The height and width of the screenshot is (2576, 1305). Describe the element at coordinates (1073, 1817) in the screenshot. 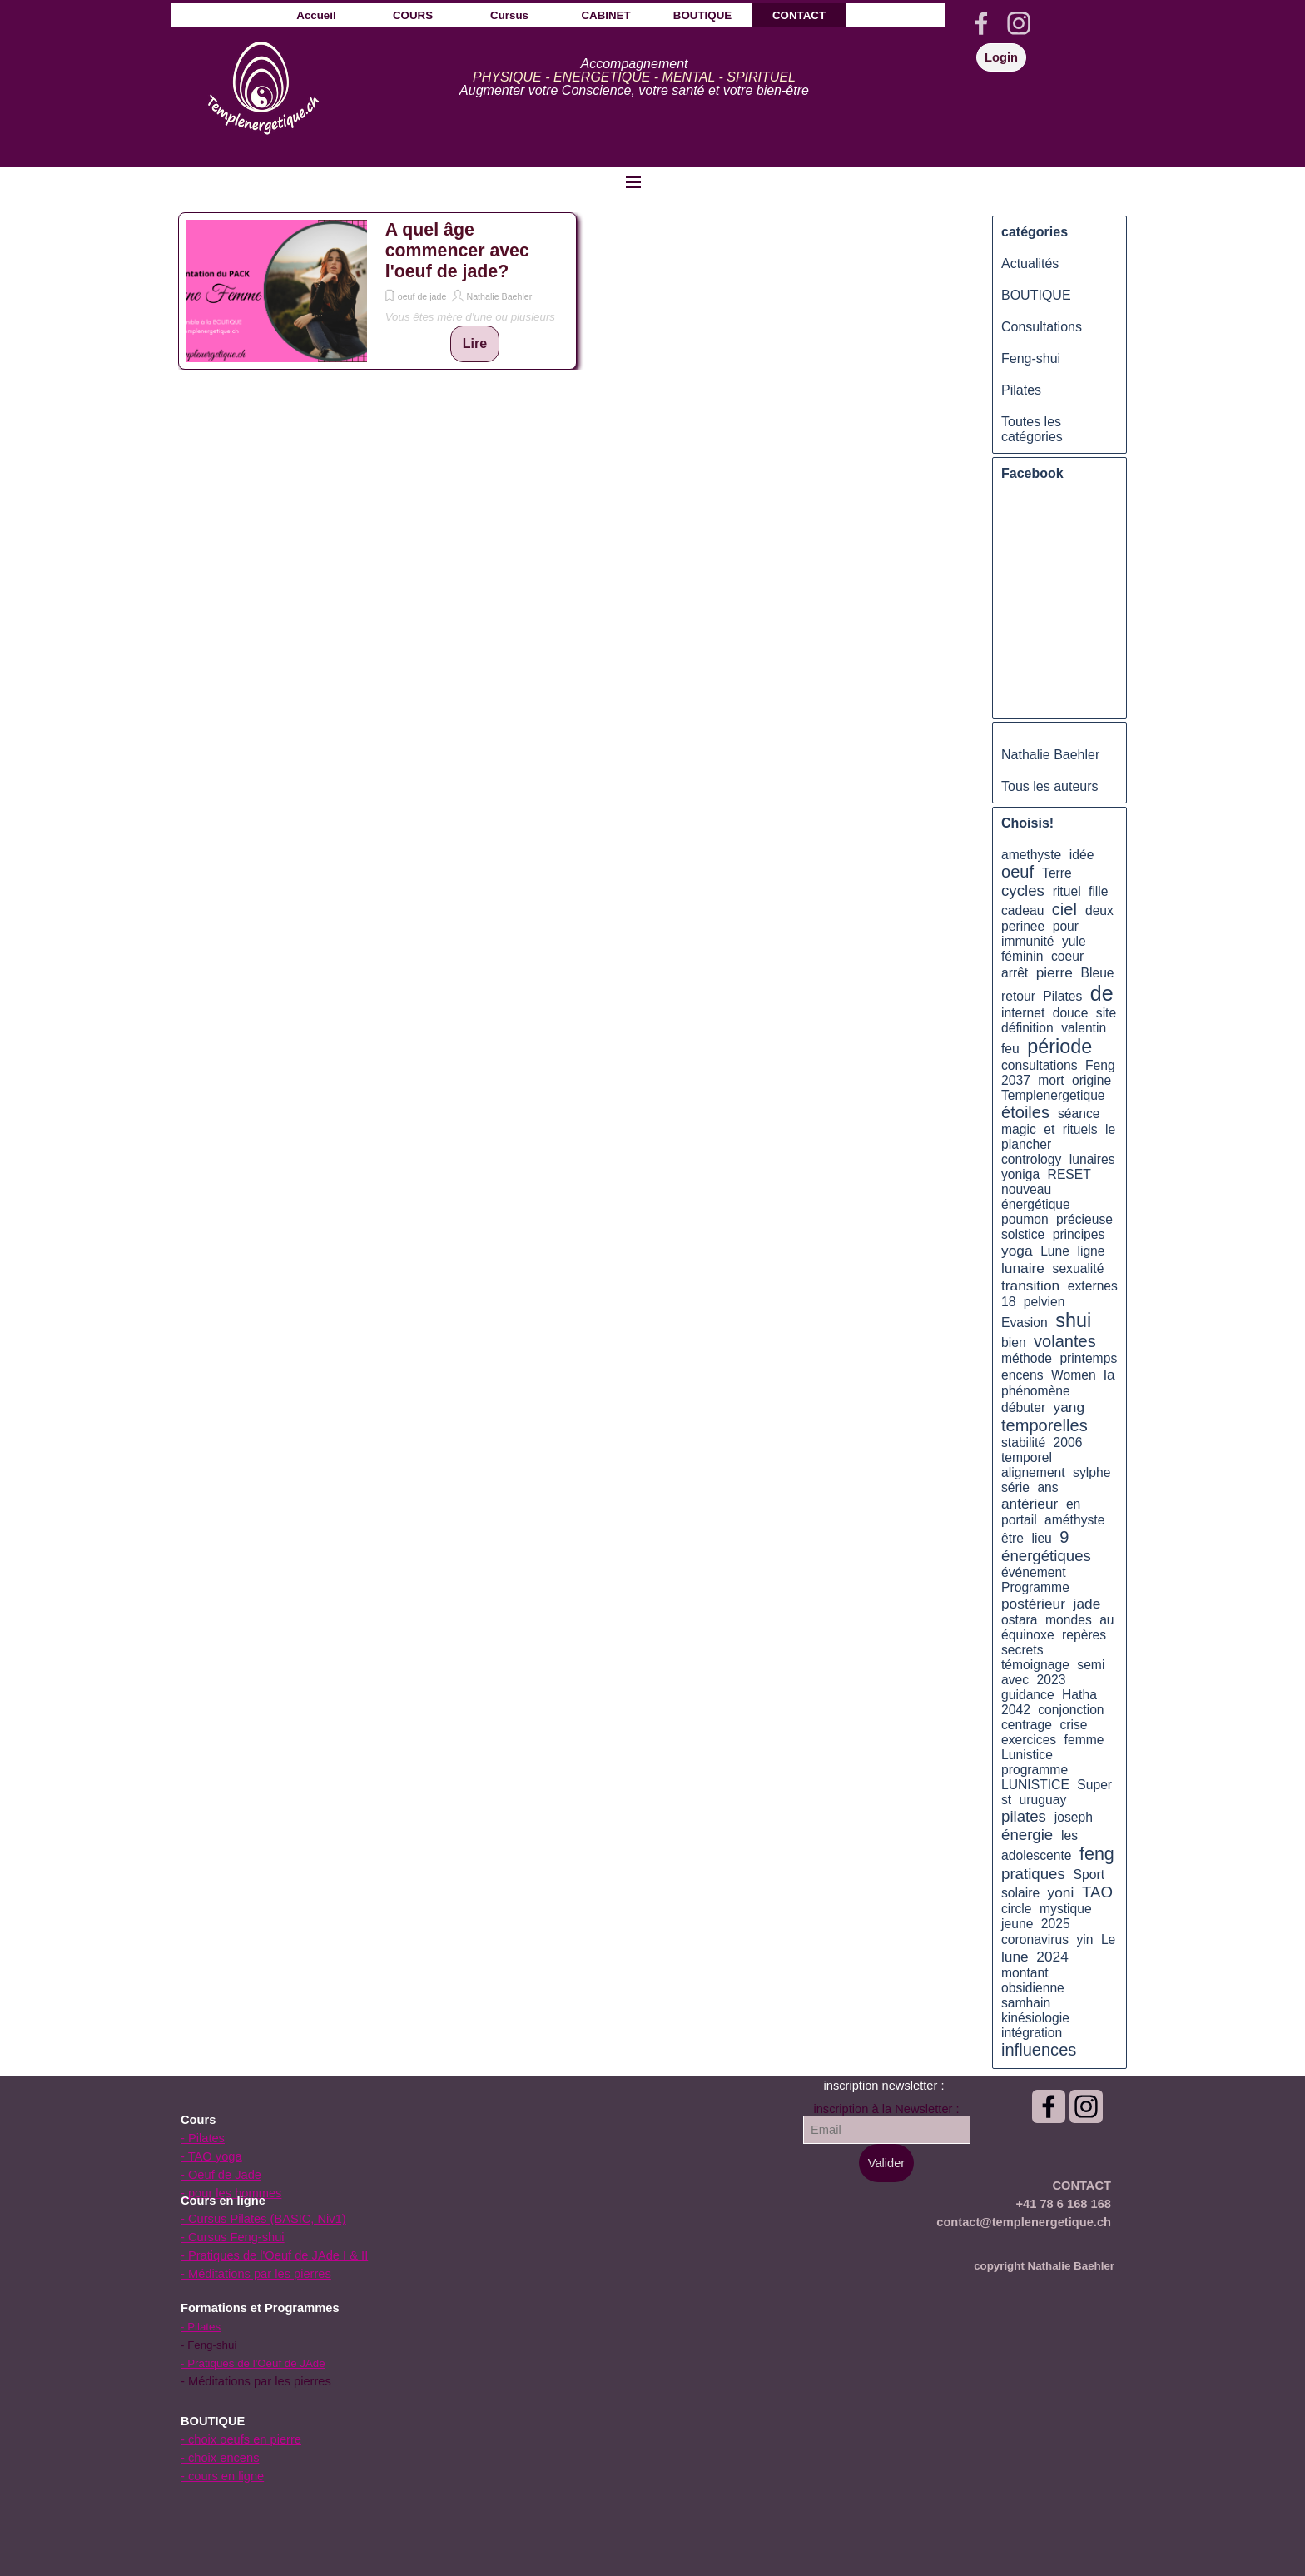

I see `joseph` at that location.